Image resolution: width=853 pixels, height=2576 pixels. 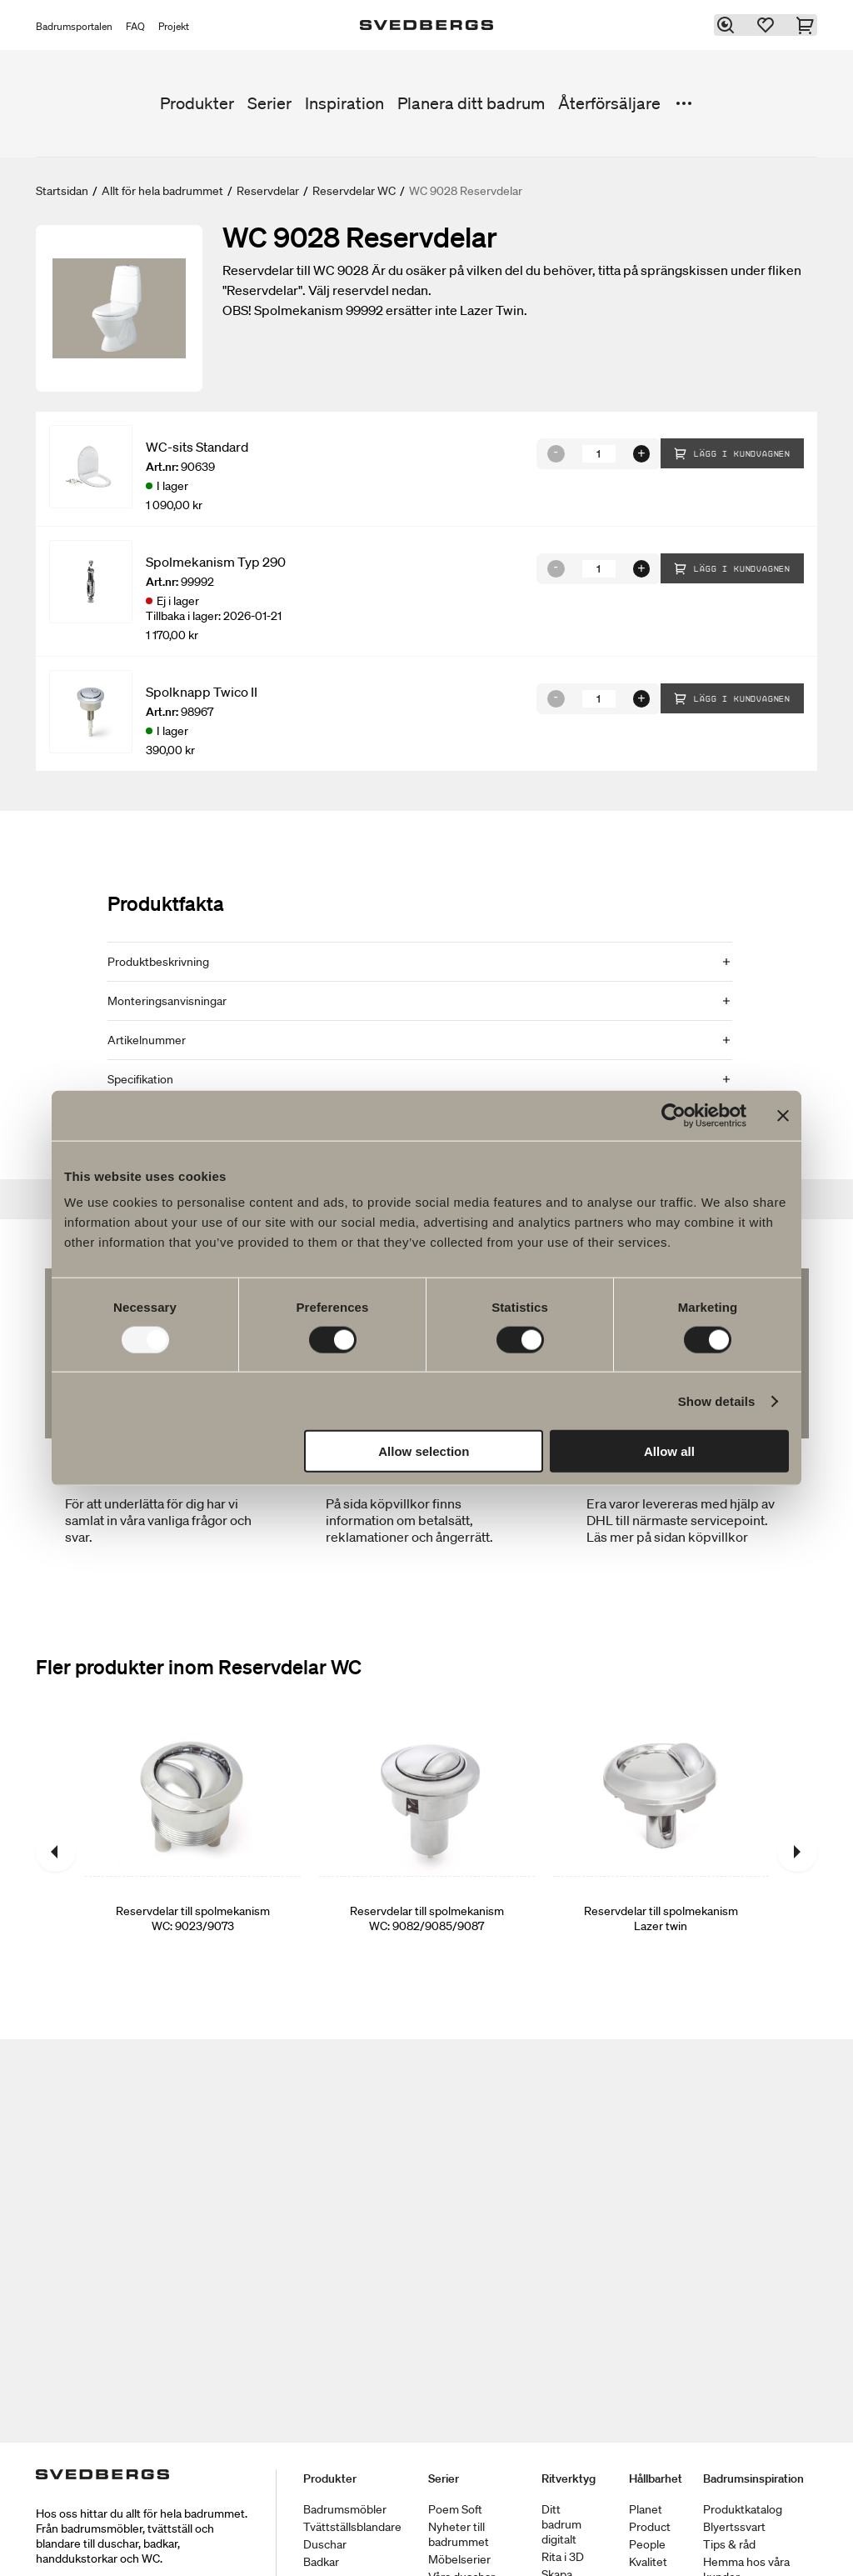 What do you see at coordinates (62, 190) in the screenshot?
I see `Startsidan` at bounding box center [62, 190].